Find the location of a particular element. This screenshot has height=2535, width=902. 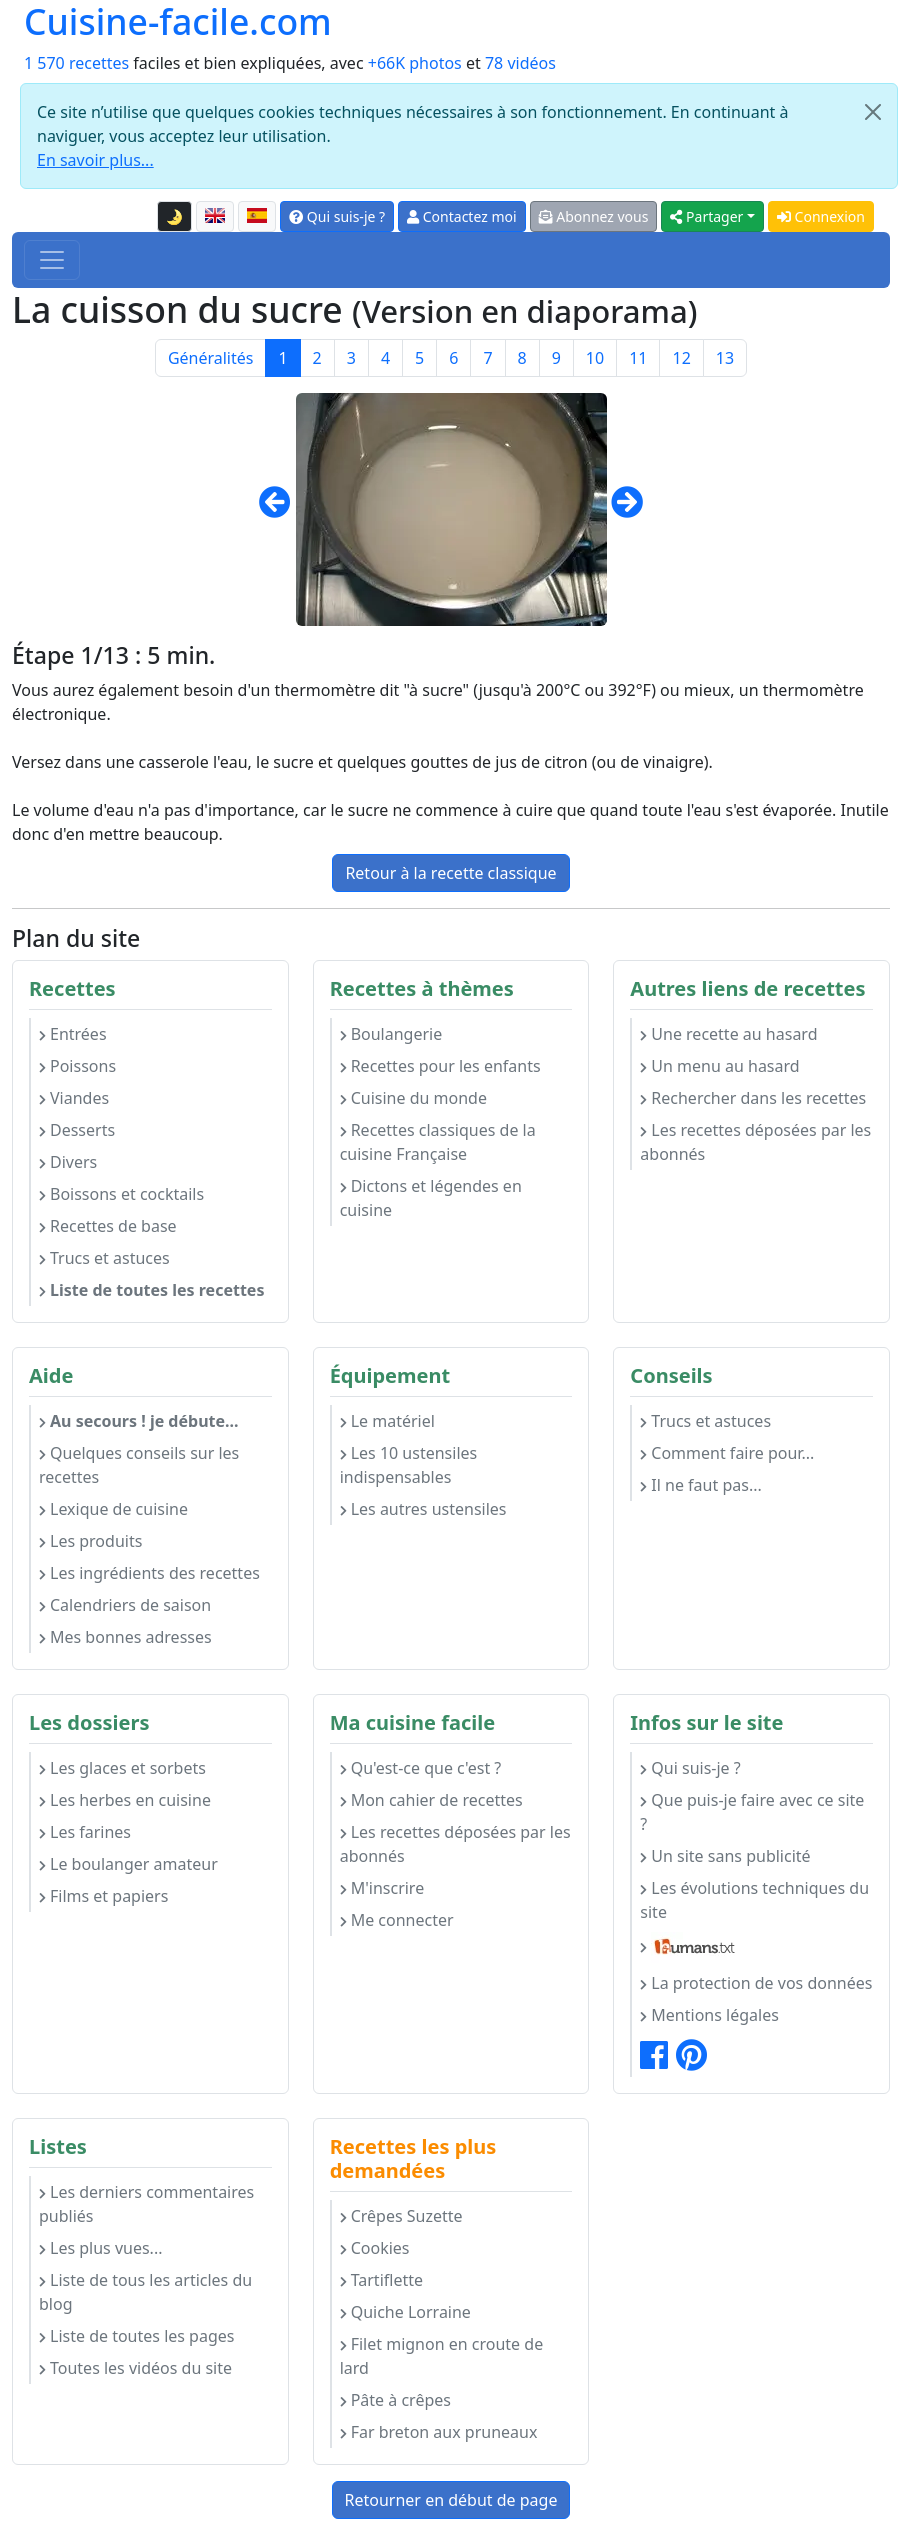

[Versión en español de esta página] is located at coordinates (257, 217).